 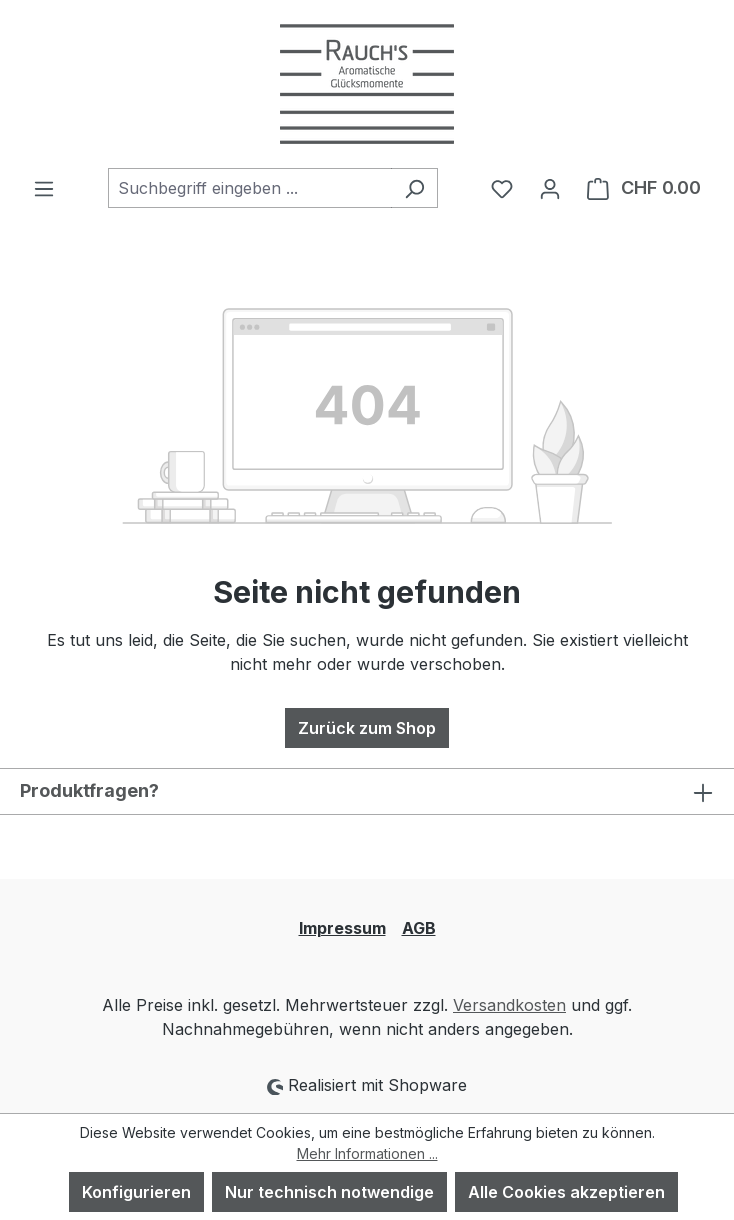 What do you see at coordinates (250, 188) in the screenshot?
I see `[combobox]` at bounding box center [250, 188].